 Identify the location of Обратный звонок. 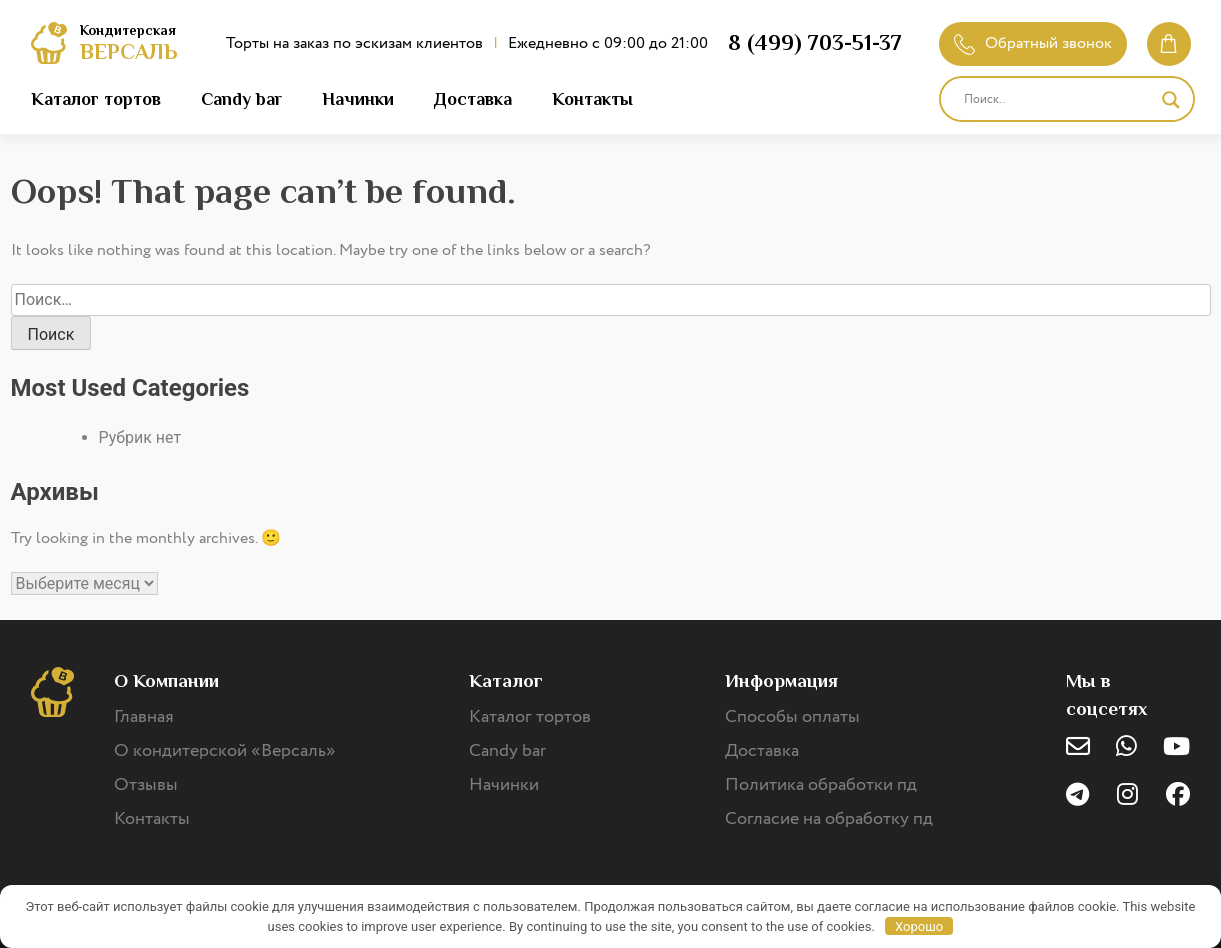
(1033, 43).